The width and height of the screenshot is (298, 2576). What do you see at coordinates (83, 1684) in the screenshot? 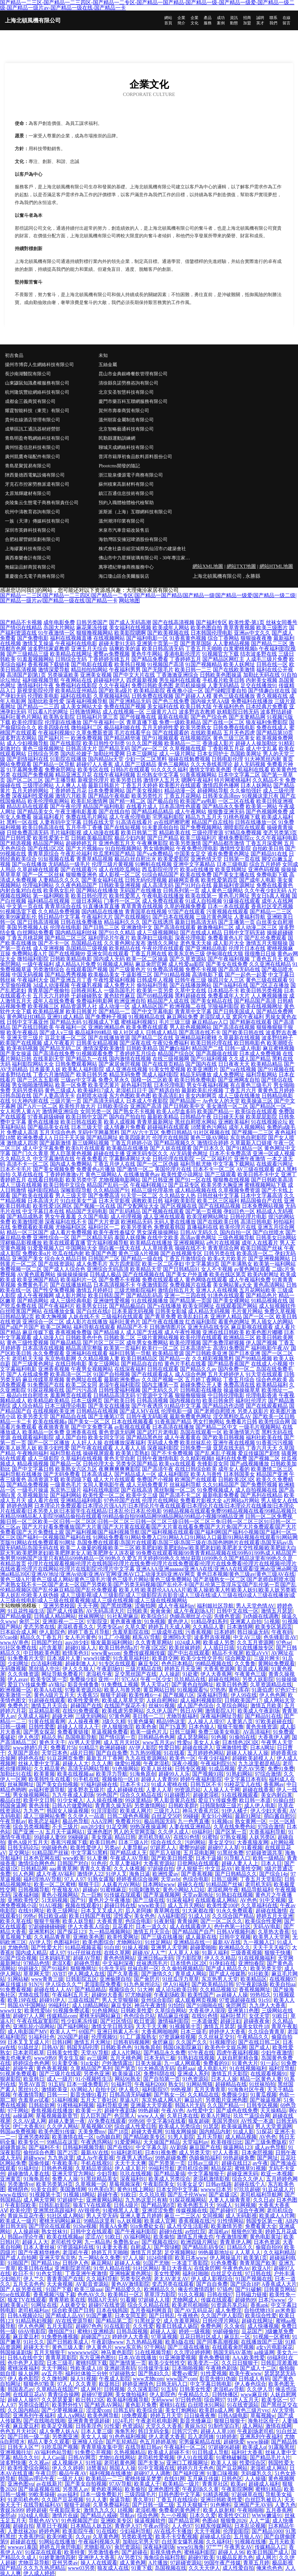
I see `影音先锋鲁鲁` at bounding box center [83, 1684].